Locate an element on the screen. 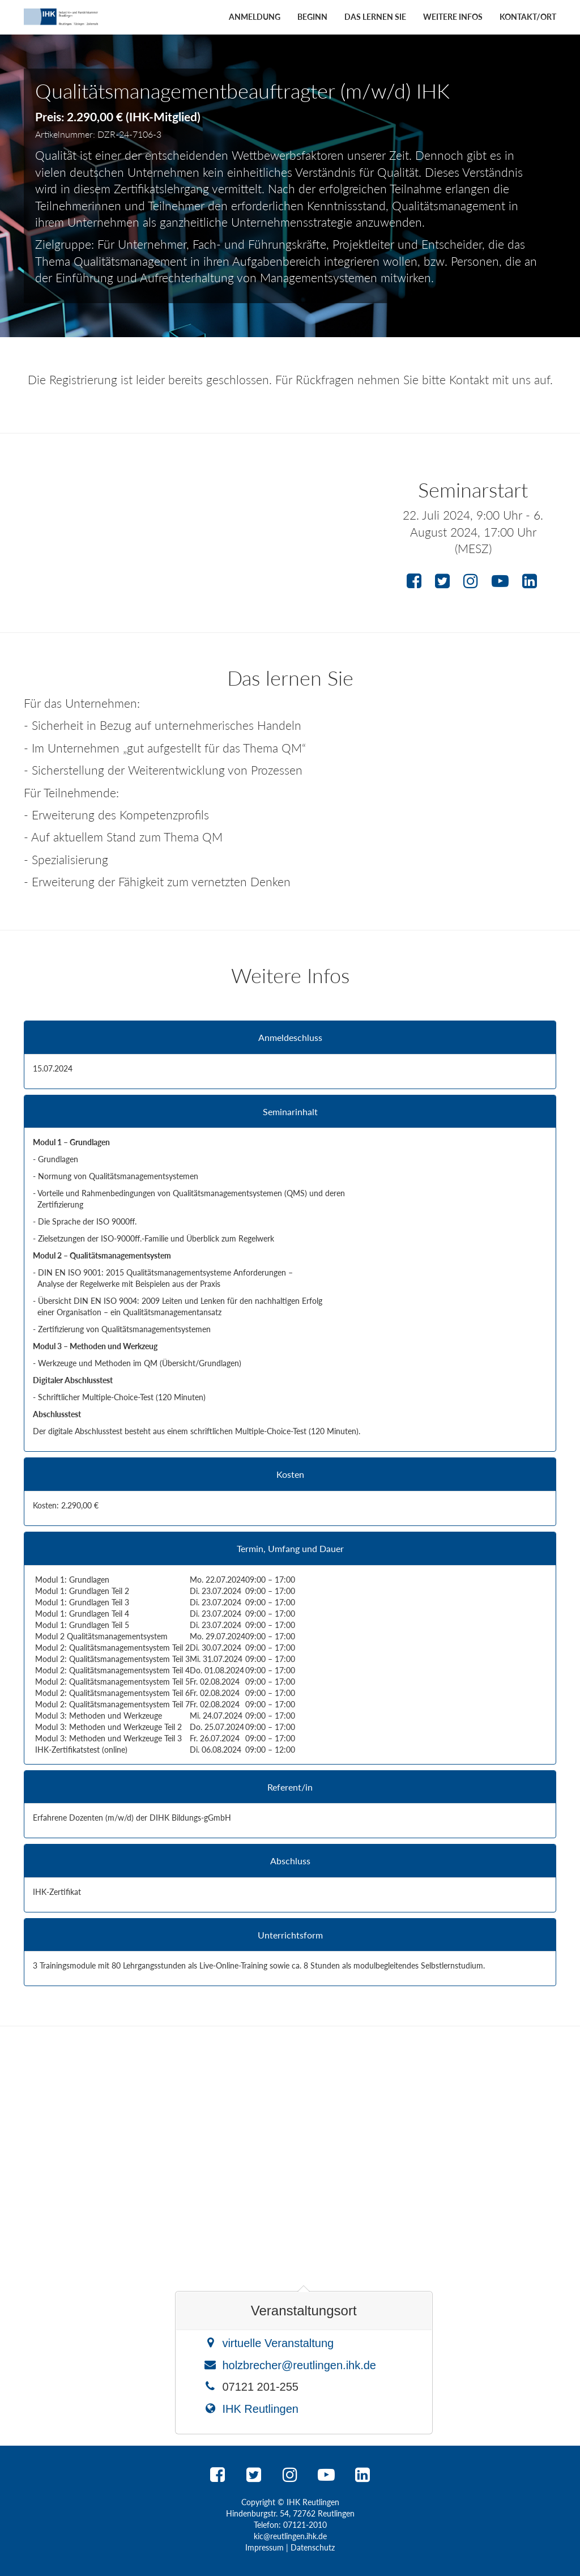 The width and height of the screenshot is (580, 2576). Seminarinhalt is located at coordinates (290, 1112).